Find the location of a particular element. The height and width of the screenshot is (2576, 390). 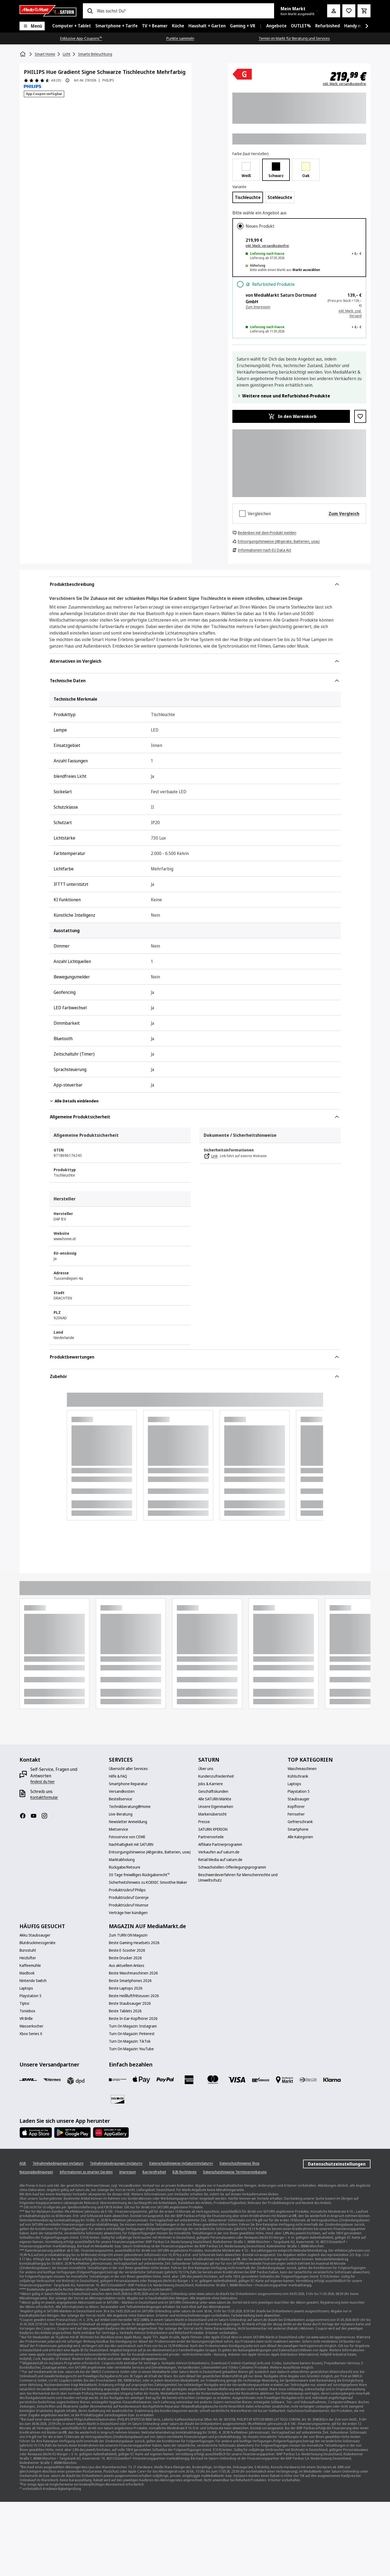

[Produktrückruf Philips] is located at coordinates (127, 1890).